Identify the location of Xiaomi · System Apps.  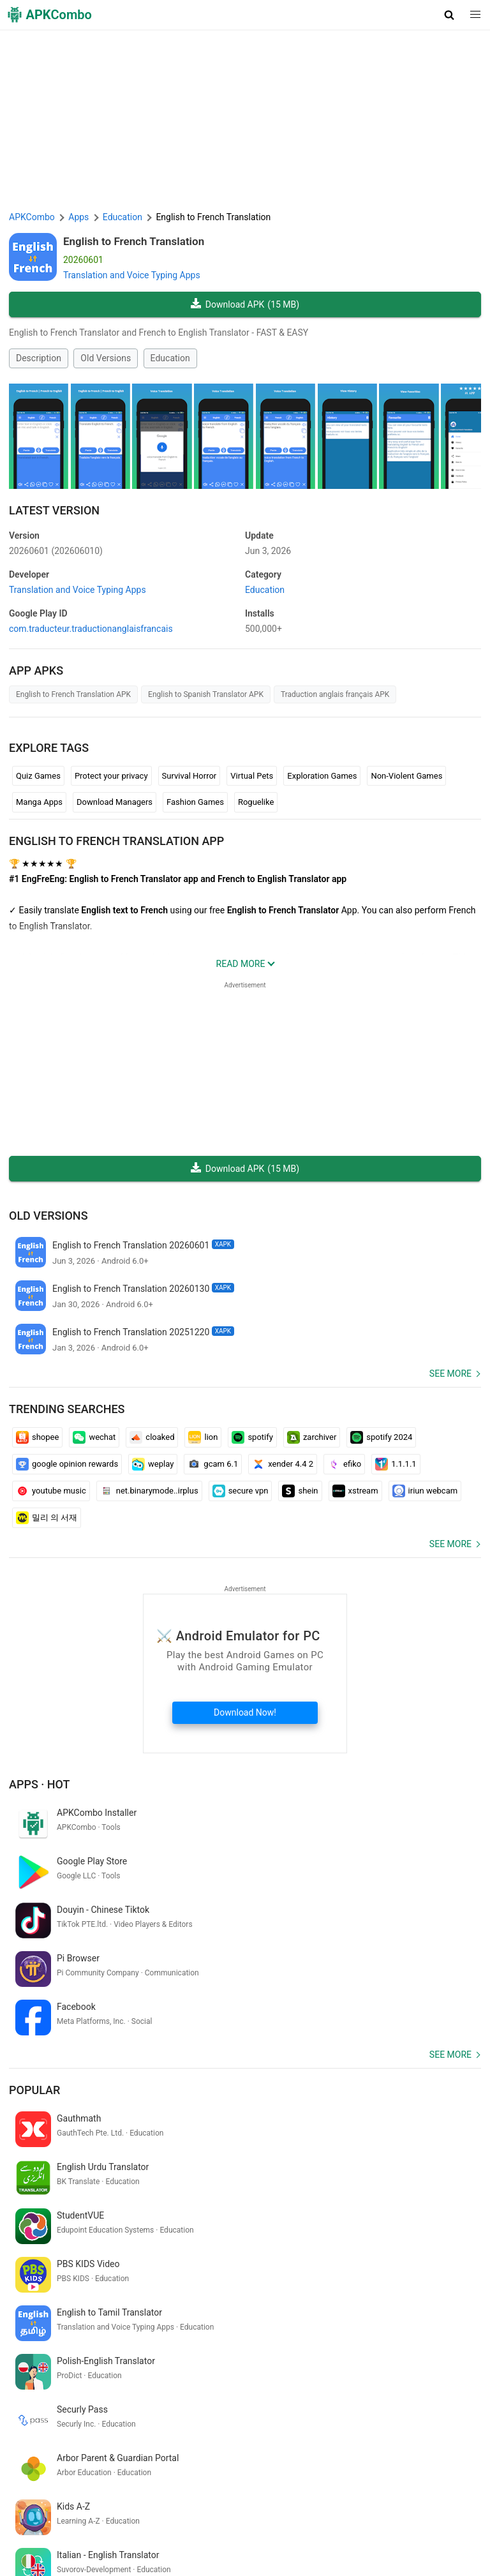
(302, 2531).